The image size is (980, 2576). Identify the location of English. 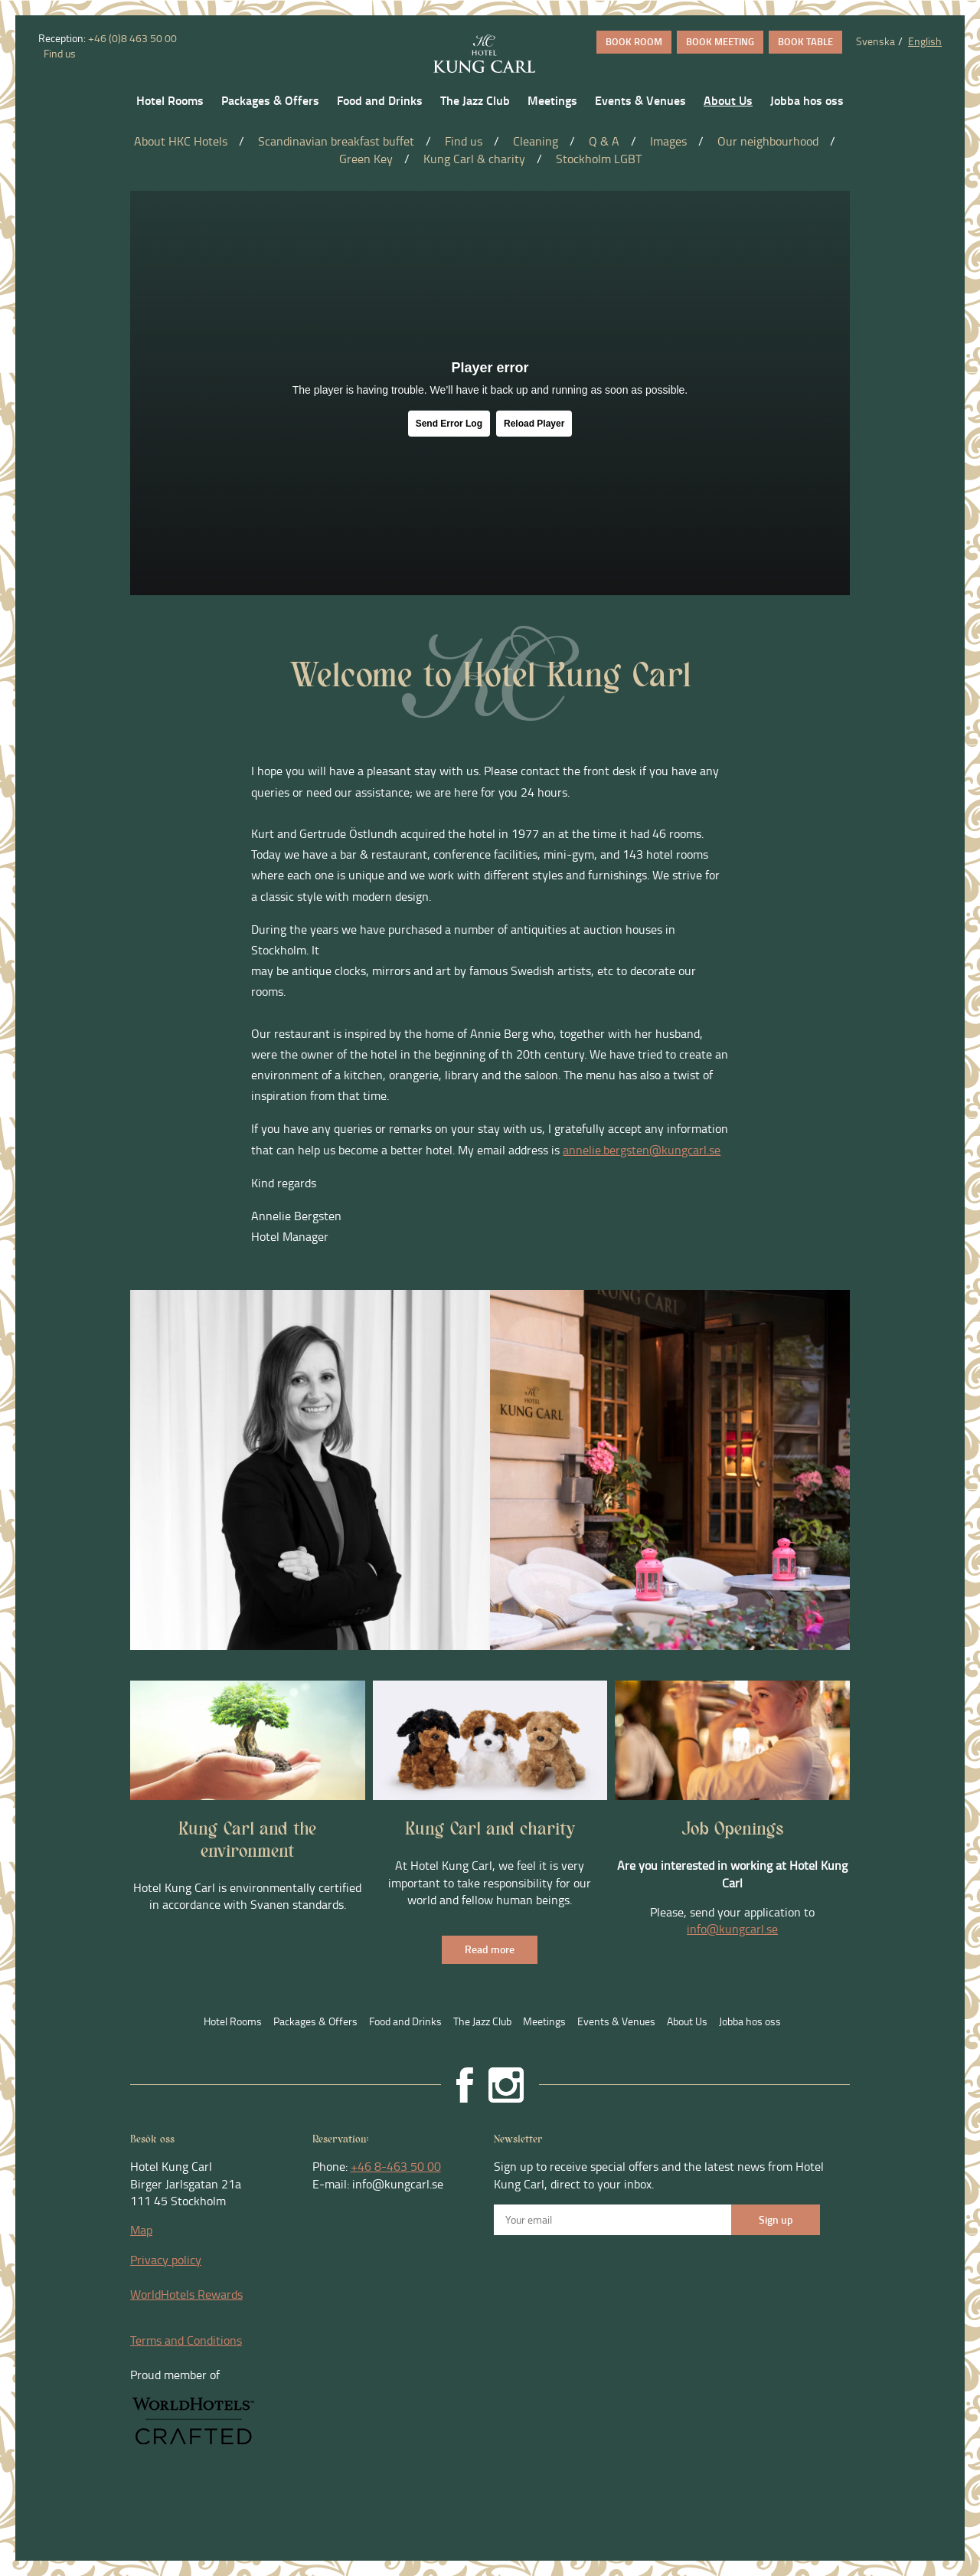
(925, 41).